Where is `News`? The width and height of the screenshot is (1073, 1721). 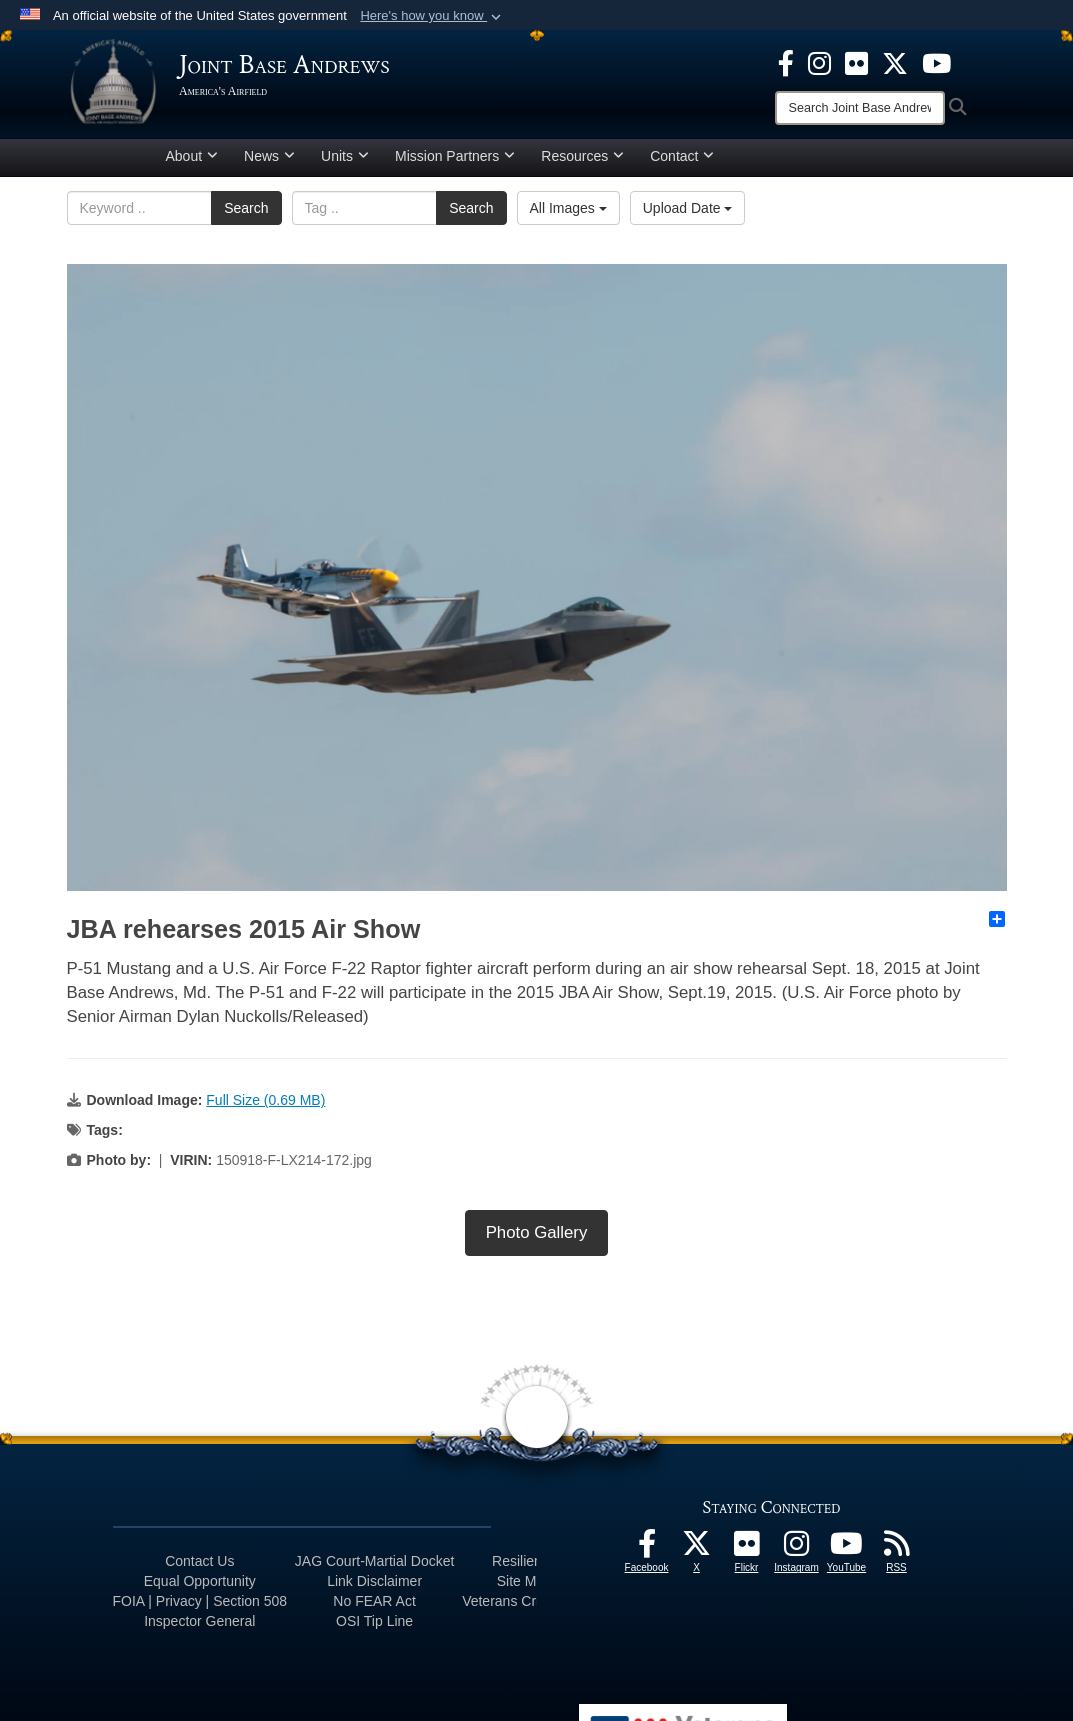 News is located at coordinates (269, 163).